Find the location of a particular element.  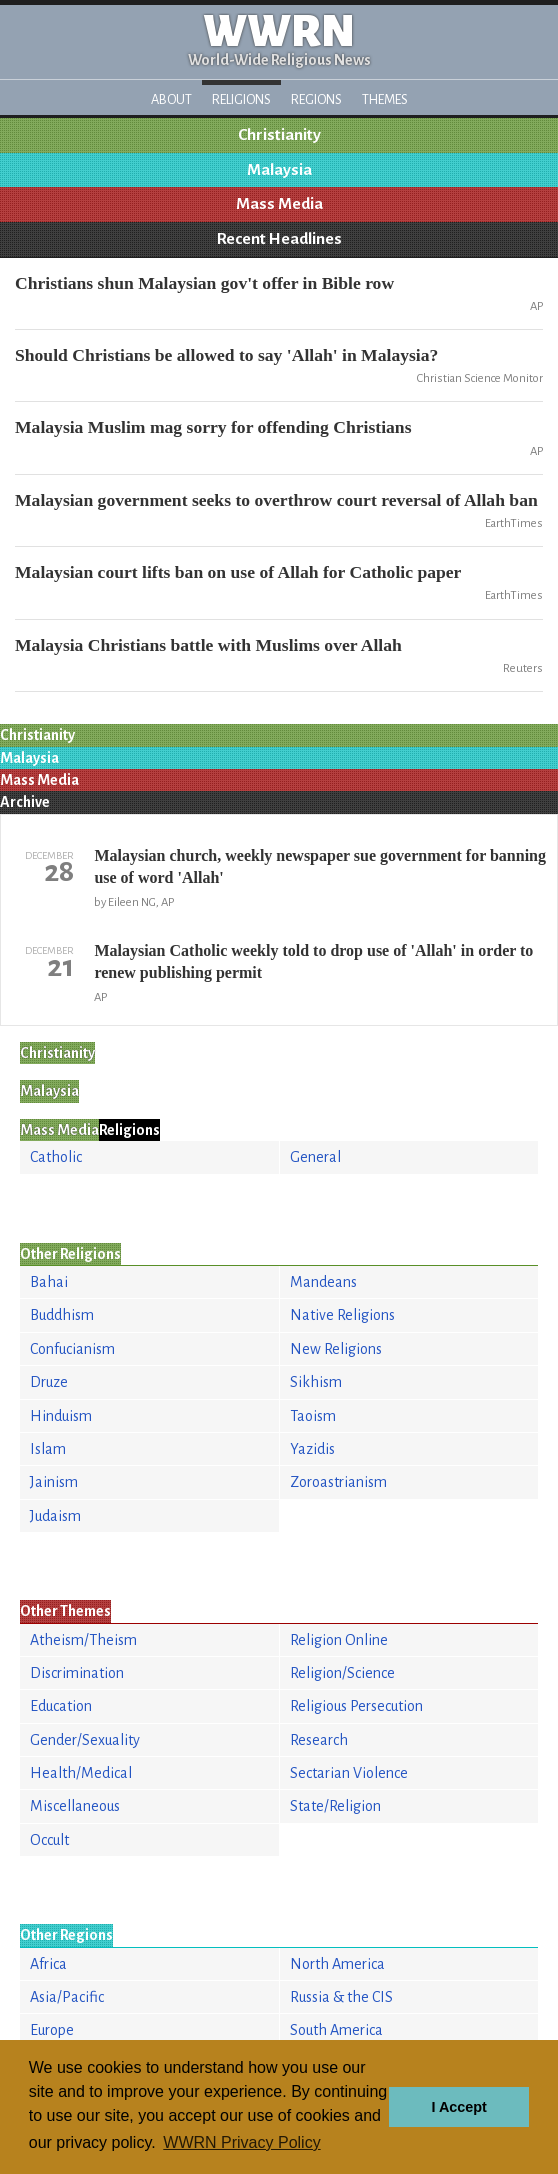

Zoroastrianism is located at coordinates (338, 1482).